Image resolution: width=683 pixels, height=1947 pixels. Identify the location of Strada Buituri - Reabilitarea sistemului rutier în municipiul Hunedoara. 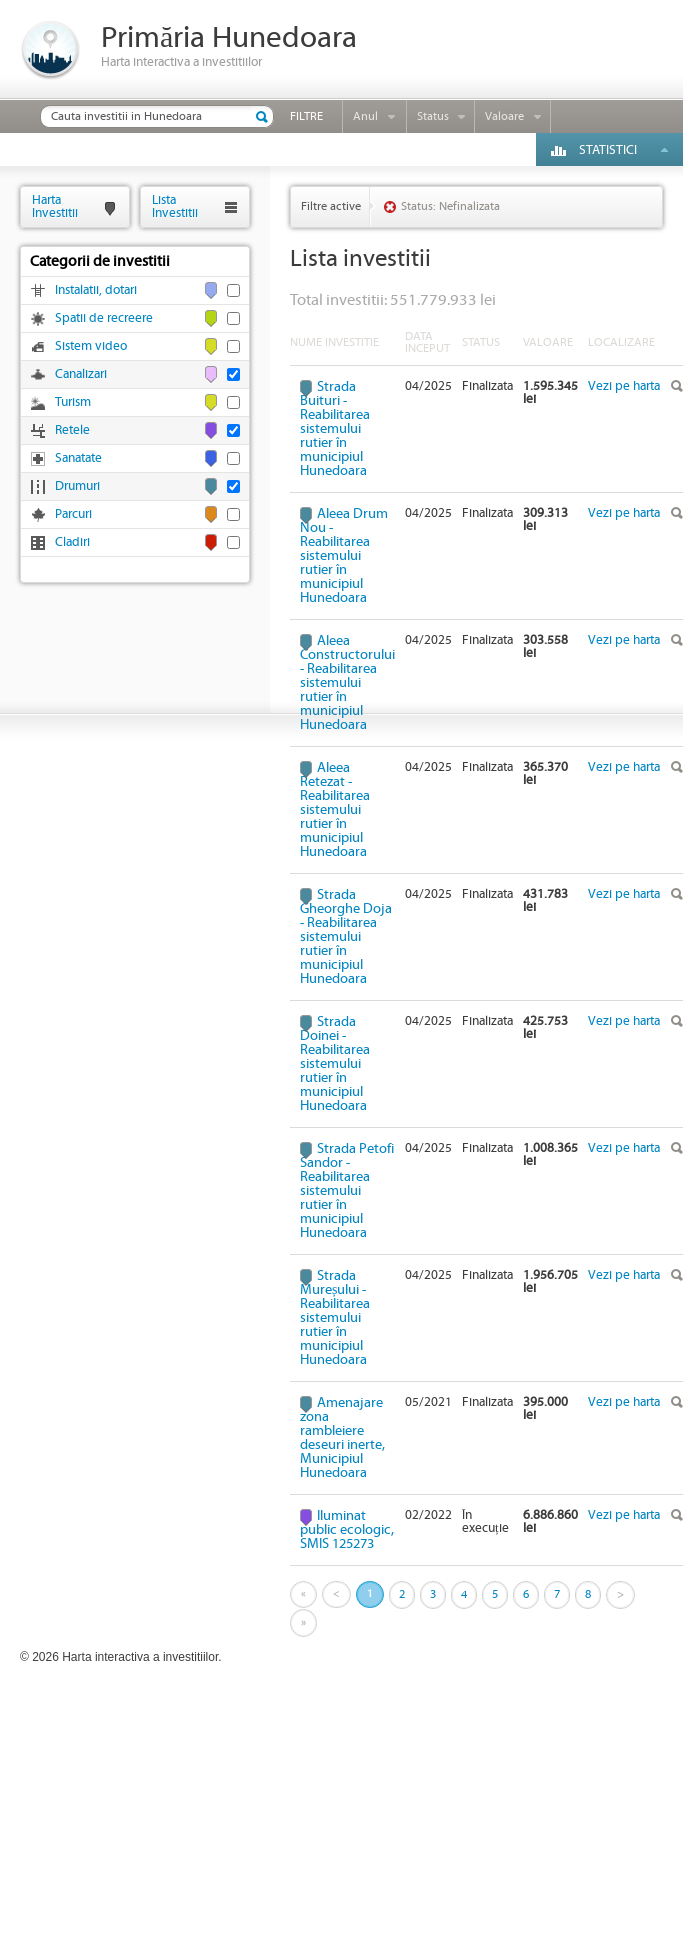
(335, 429).